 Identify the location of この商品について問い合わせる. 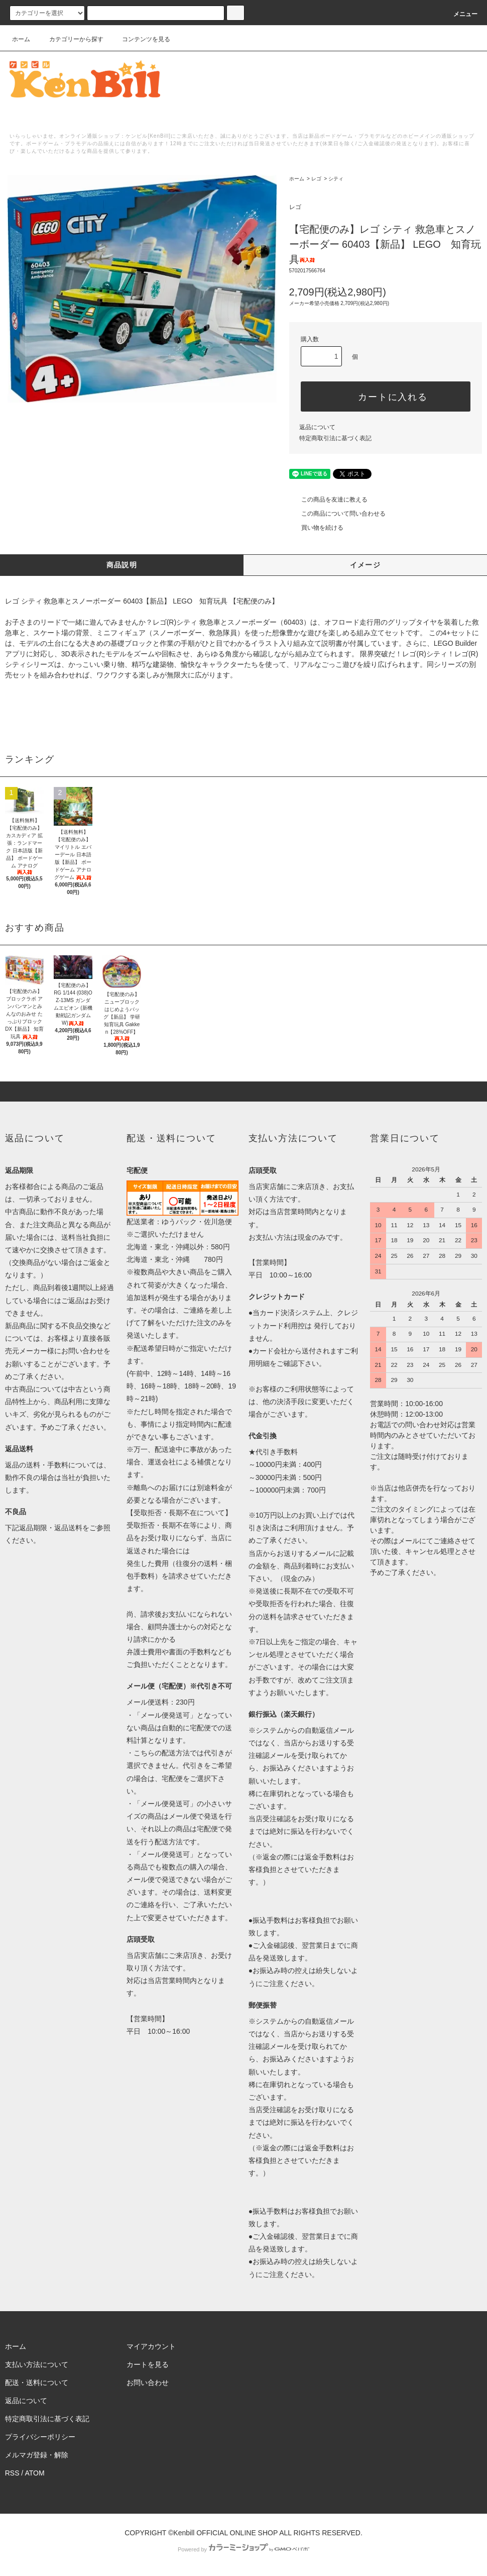
(337, 513).